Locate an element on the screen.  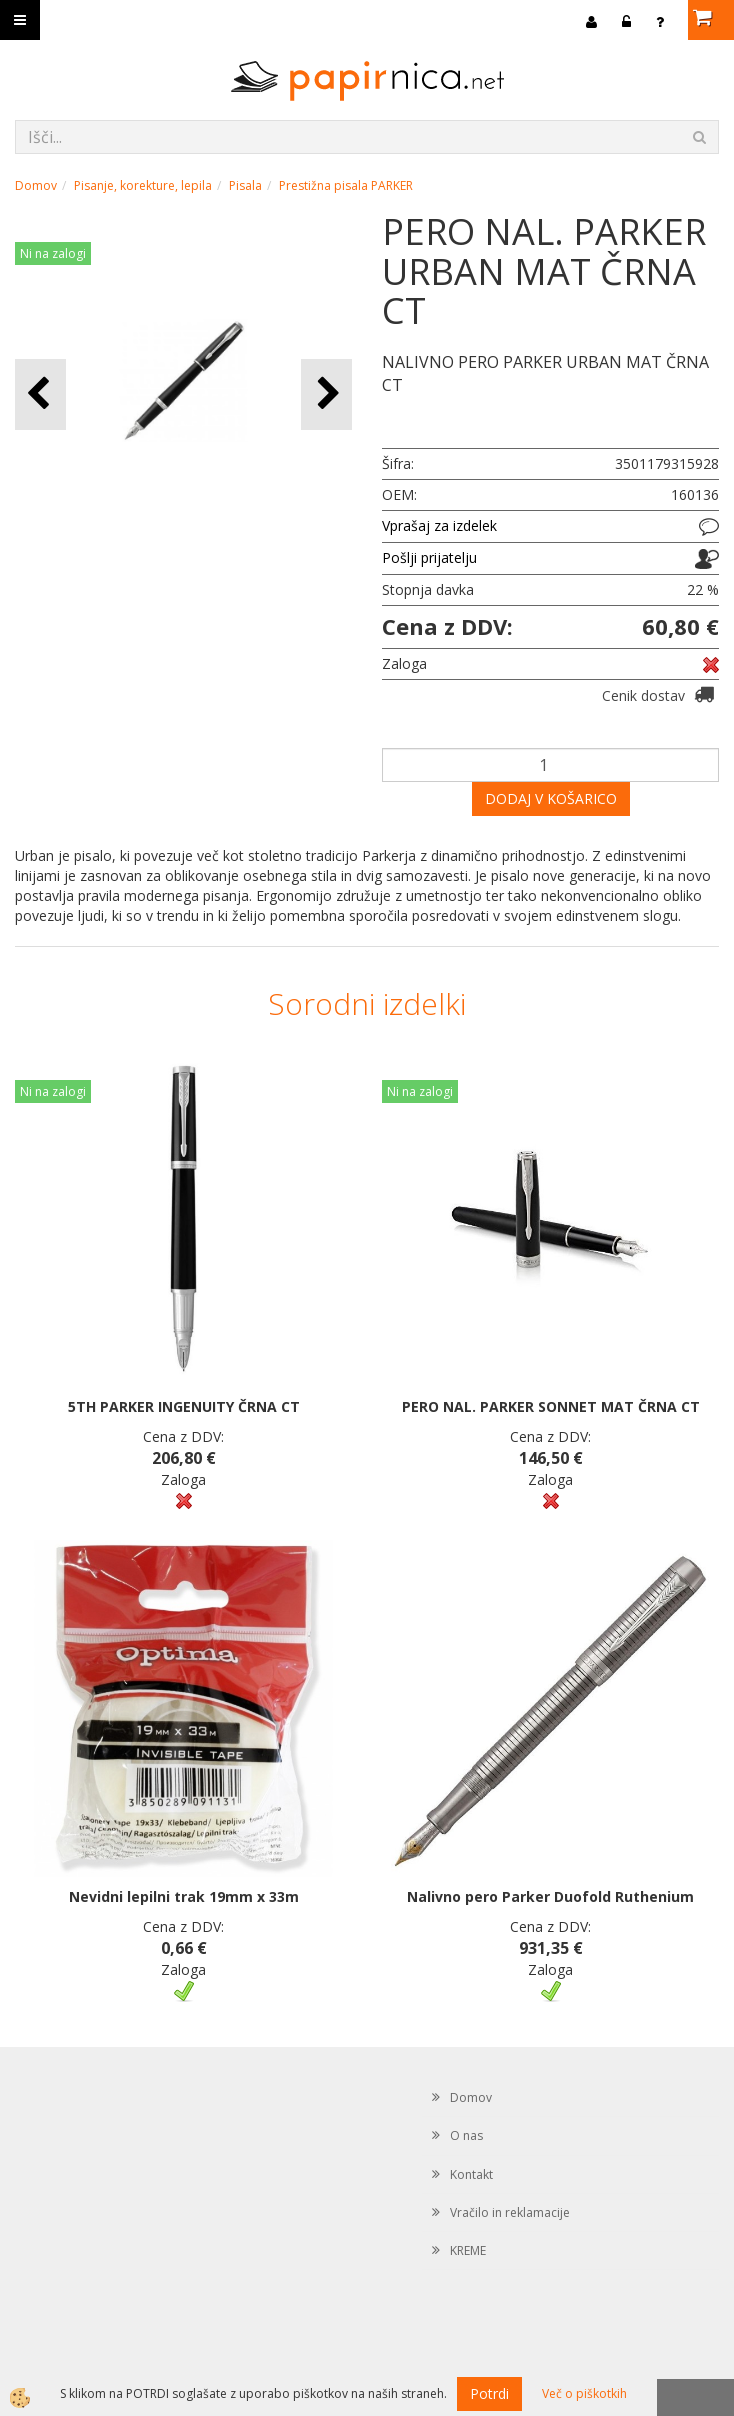
Pisala is located at coordinates (245, 185).